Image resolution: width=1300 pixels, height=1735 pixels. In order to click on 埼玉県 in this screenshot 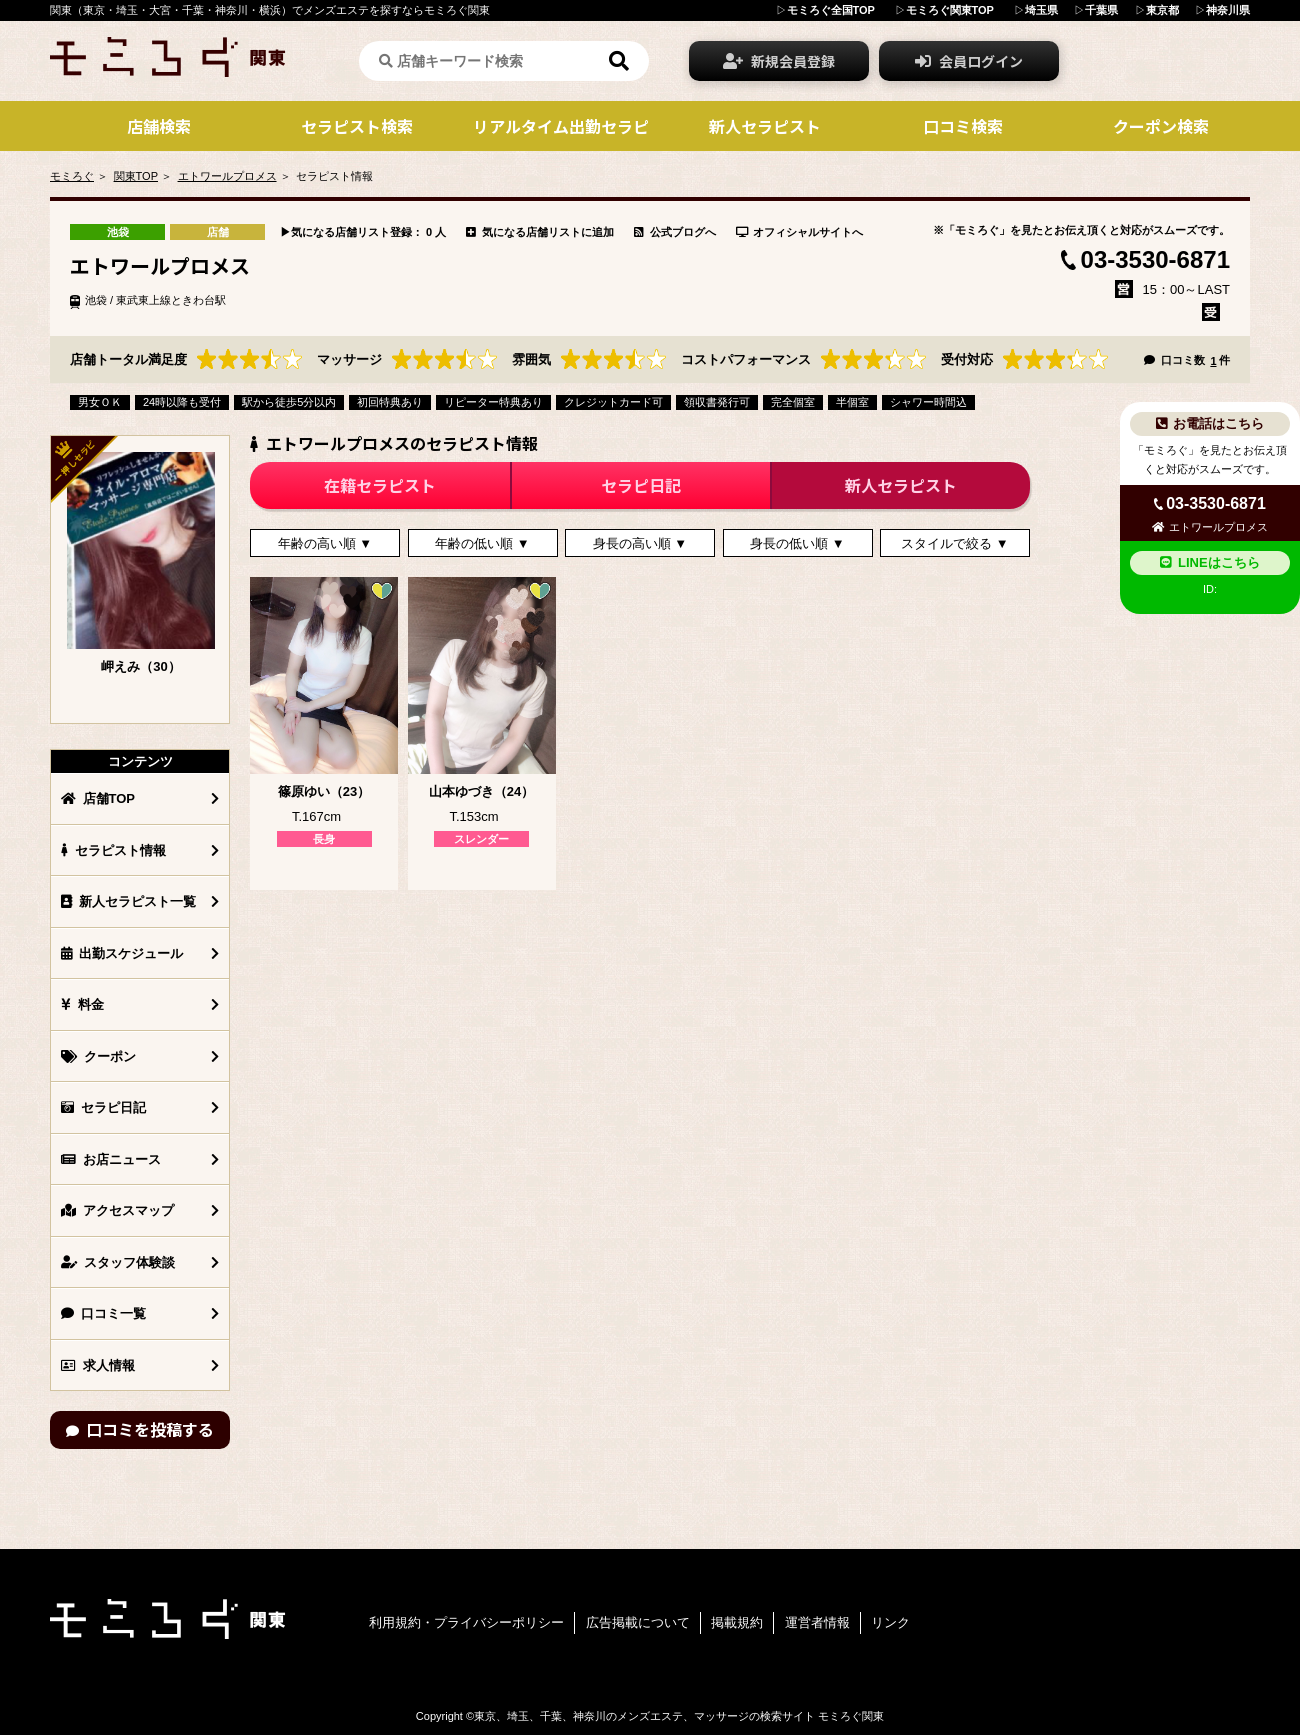, I will do `click(1041, 10)`.